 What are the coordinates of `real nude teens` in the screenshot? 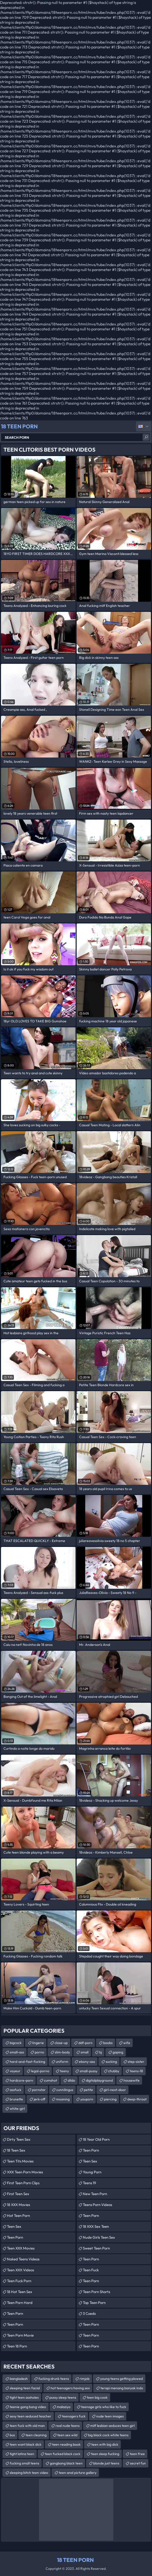 It's located at (68, 2425).